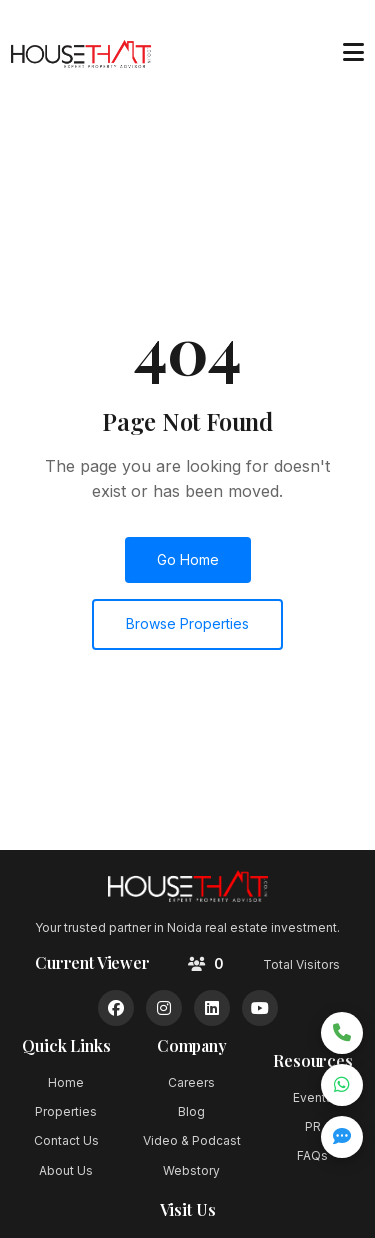 This screenshot has width=375, height=1238. What do you see at coordinates (353, 53) in the screenshot?
I see `[Toggle menu]` at bounding box center [353, 53].